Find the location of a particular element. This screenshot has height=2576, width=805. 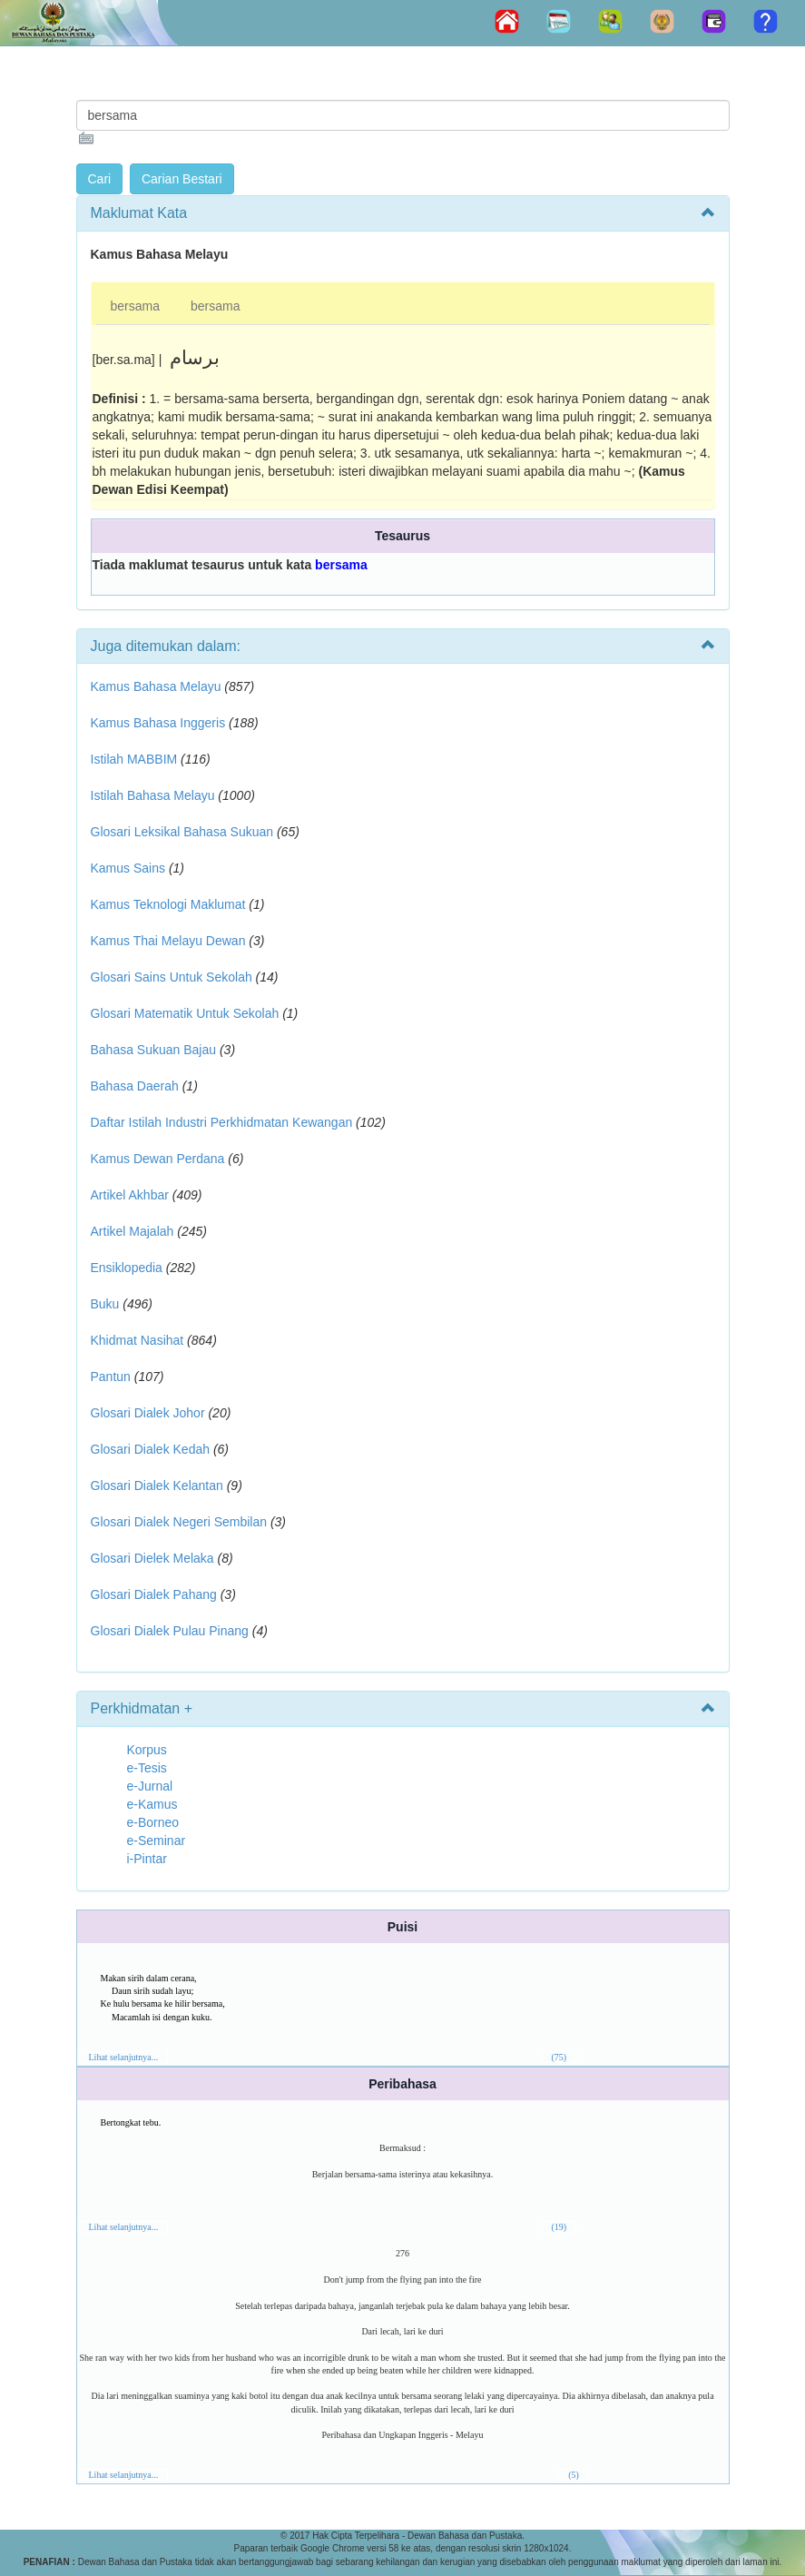

Glosari Dialek Kedah is located at coordinates (151, 1449).